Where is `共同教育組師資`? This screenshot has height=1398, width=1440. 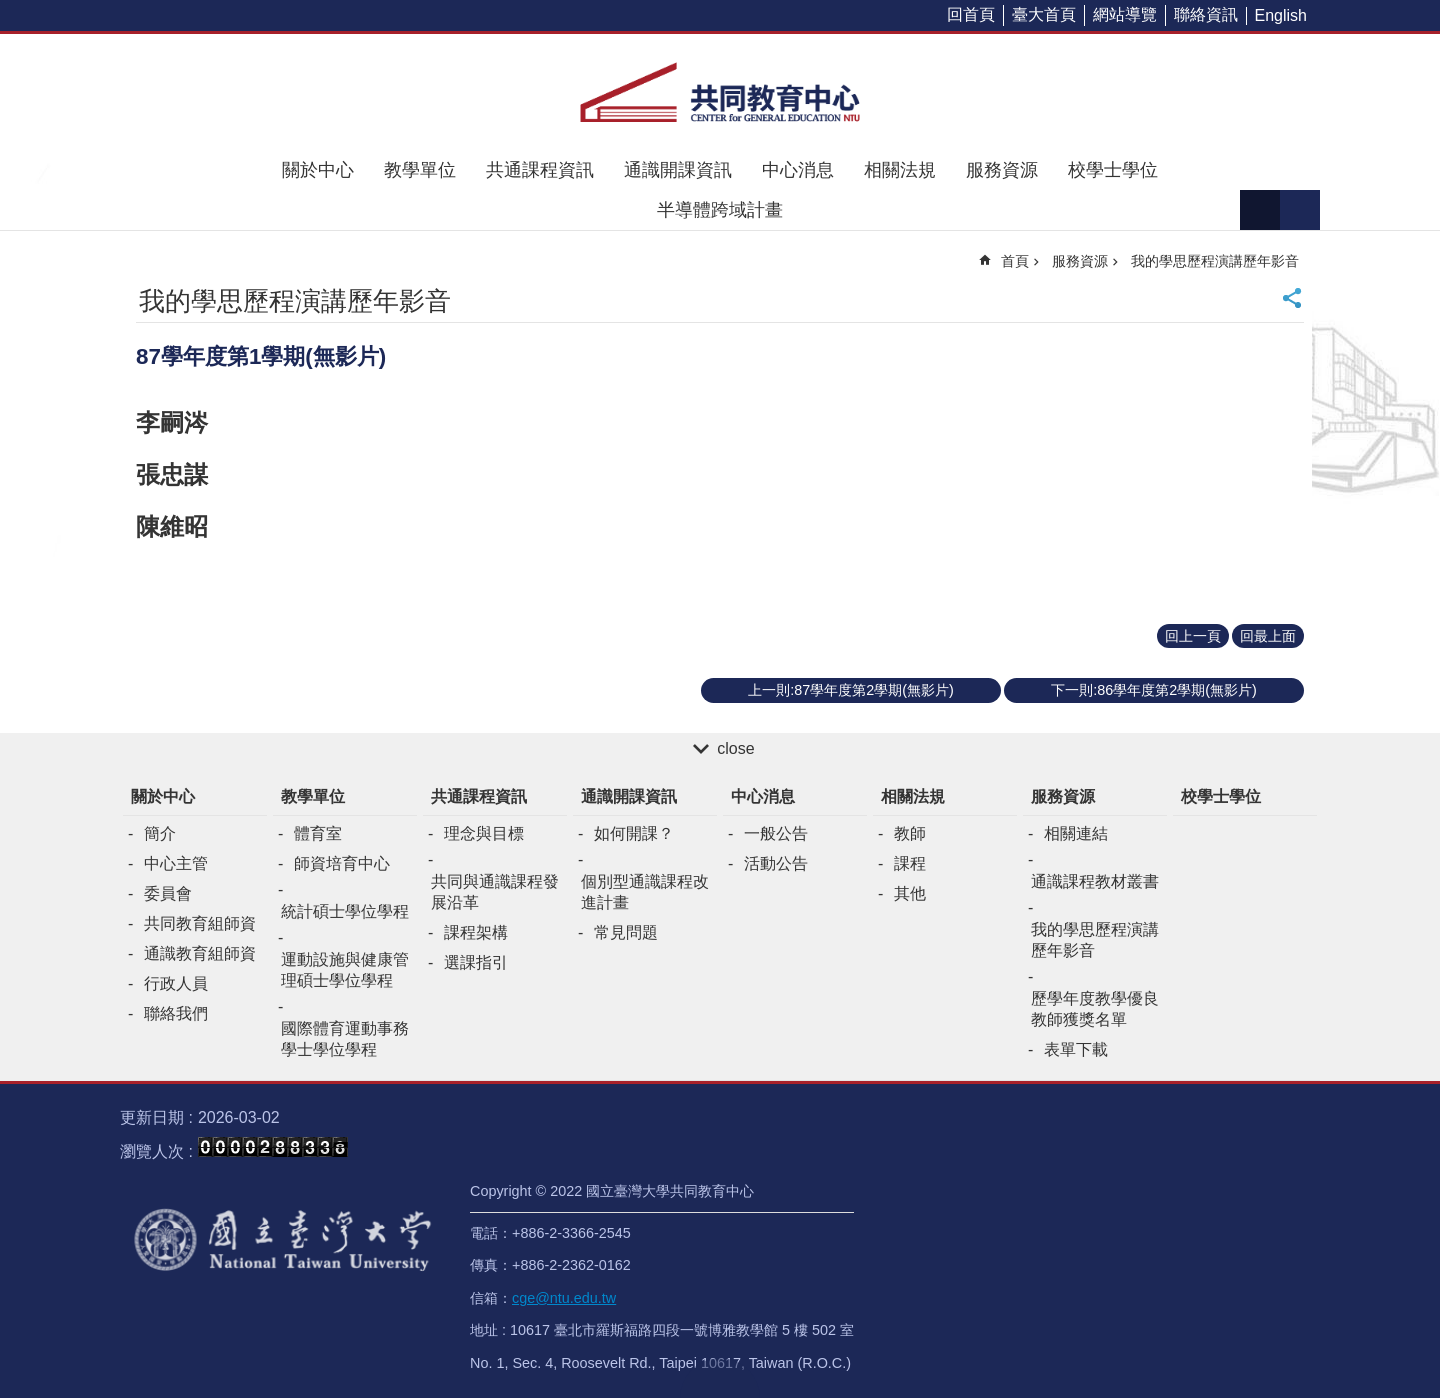 共同教育組師資 is located at coordinates (200, 923).